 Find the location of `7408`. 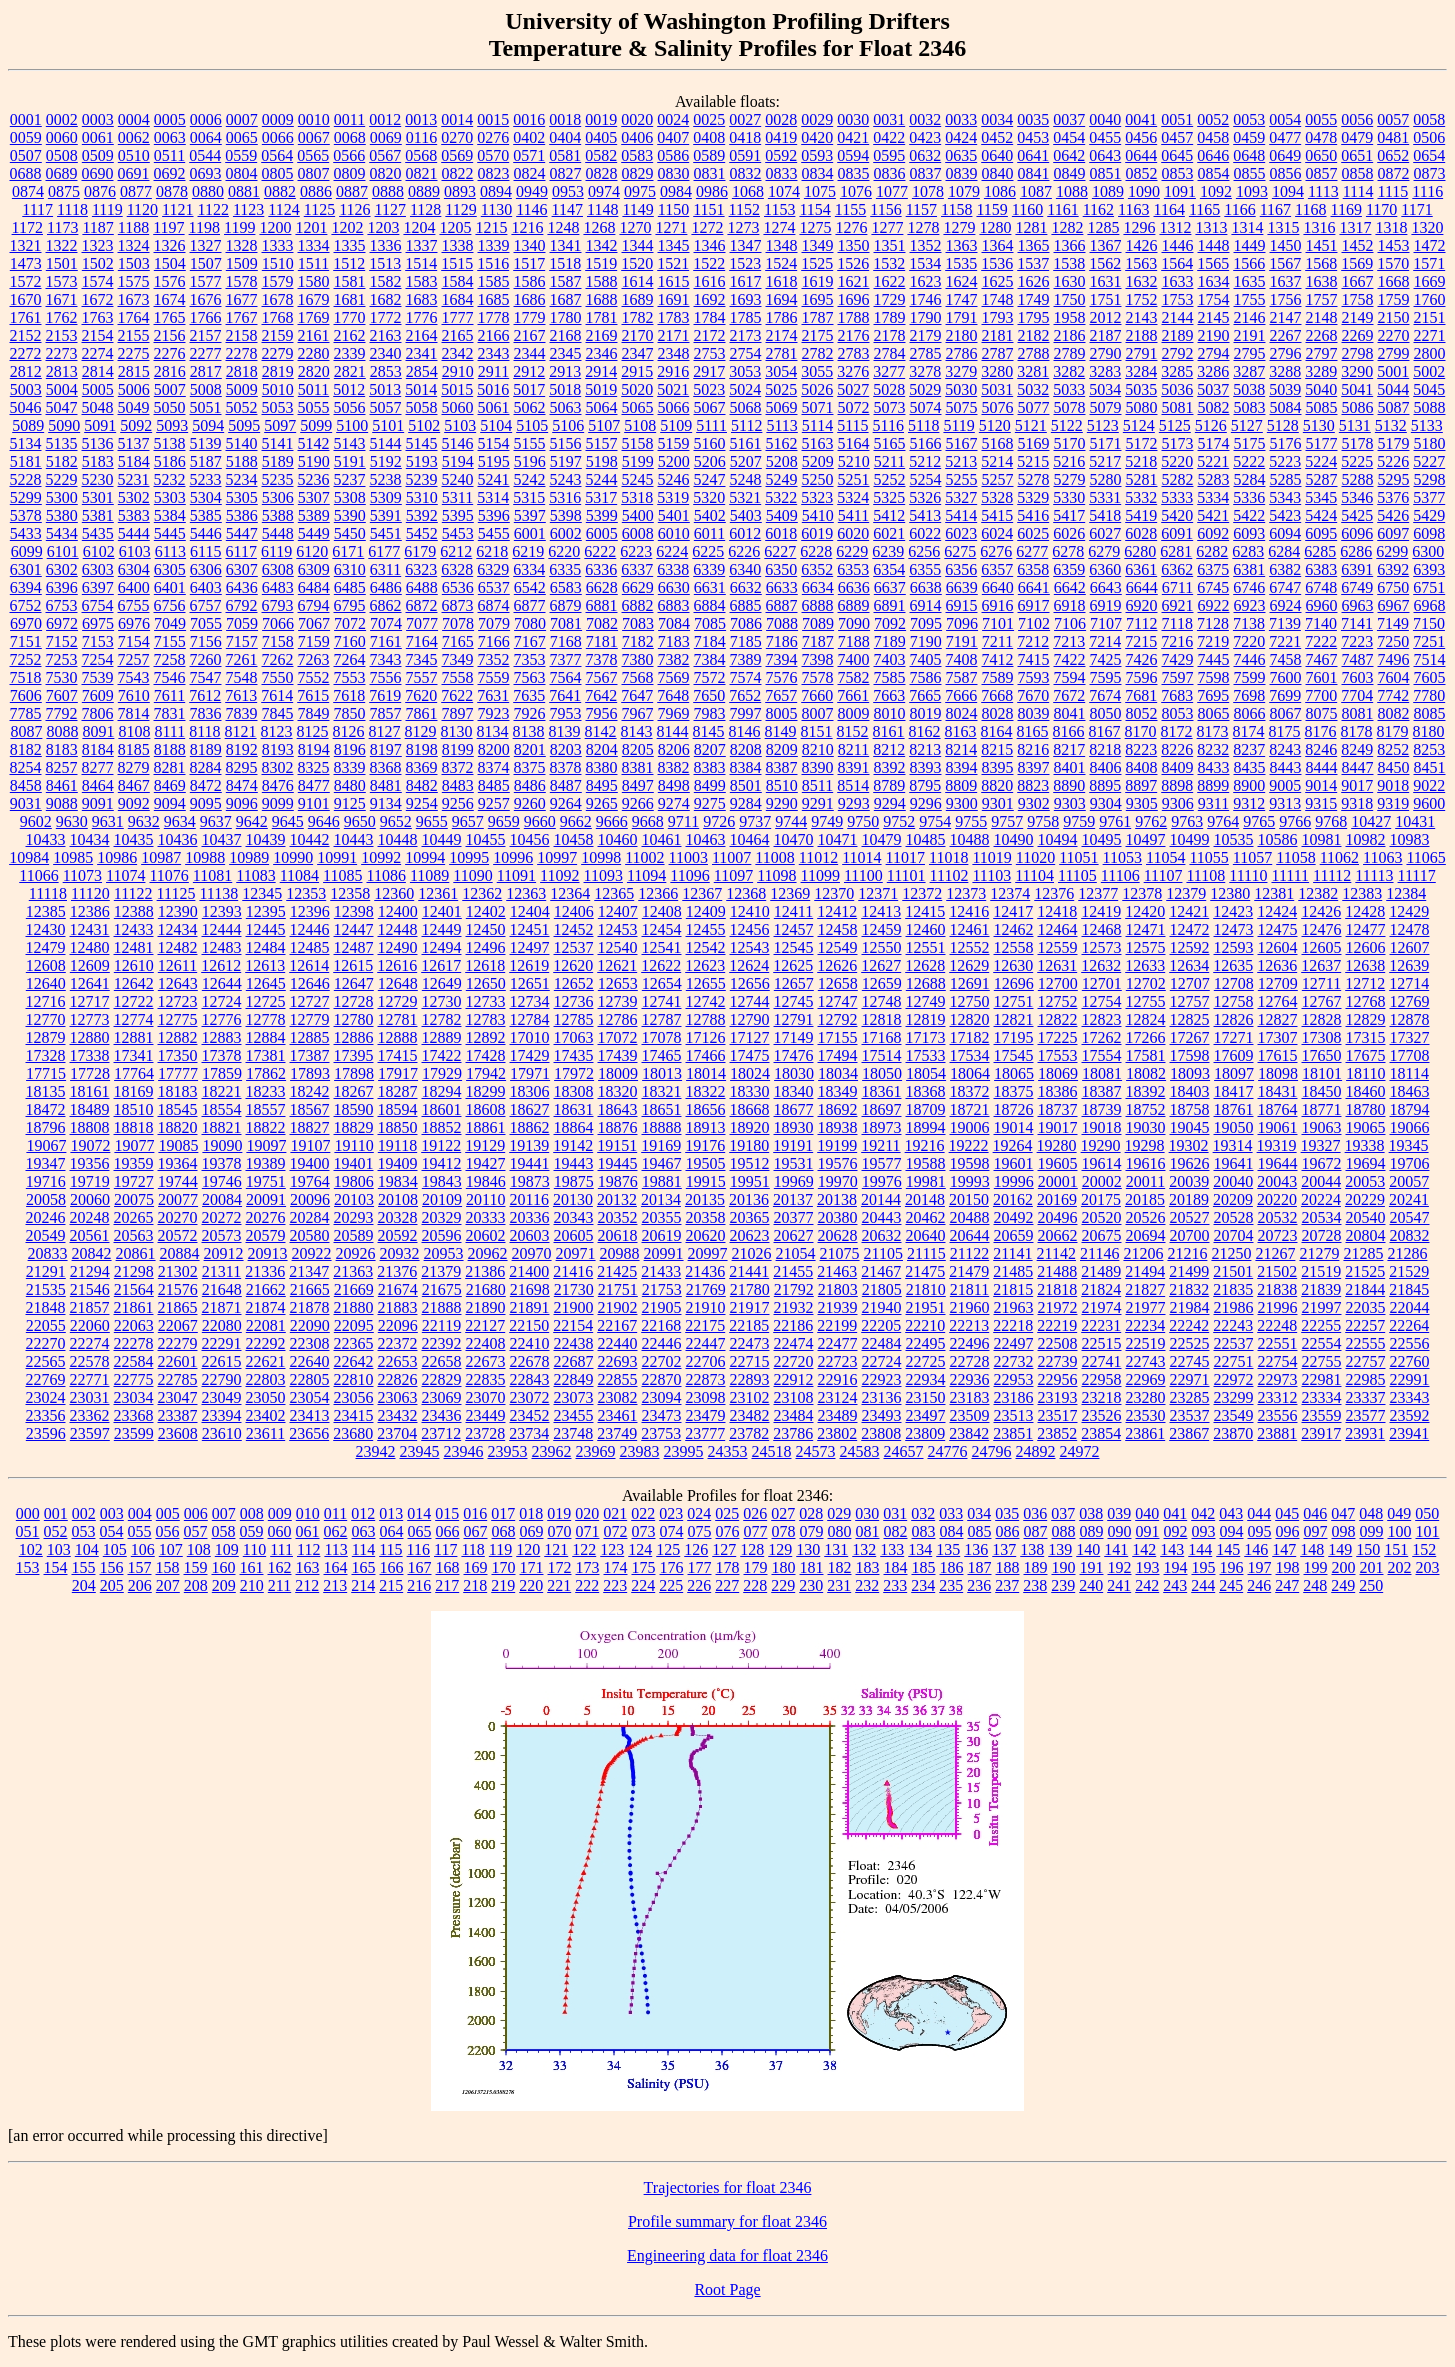

7408 is located at coordinates (962, 659).